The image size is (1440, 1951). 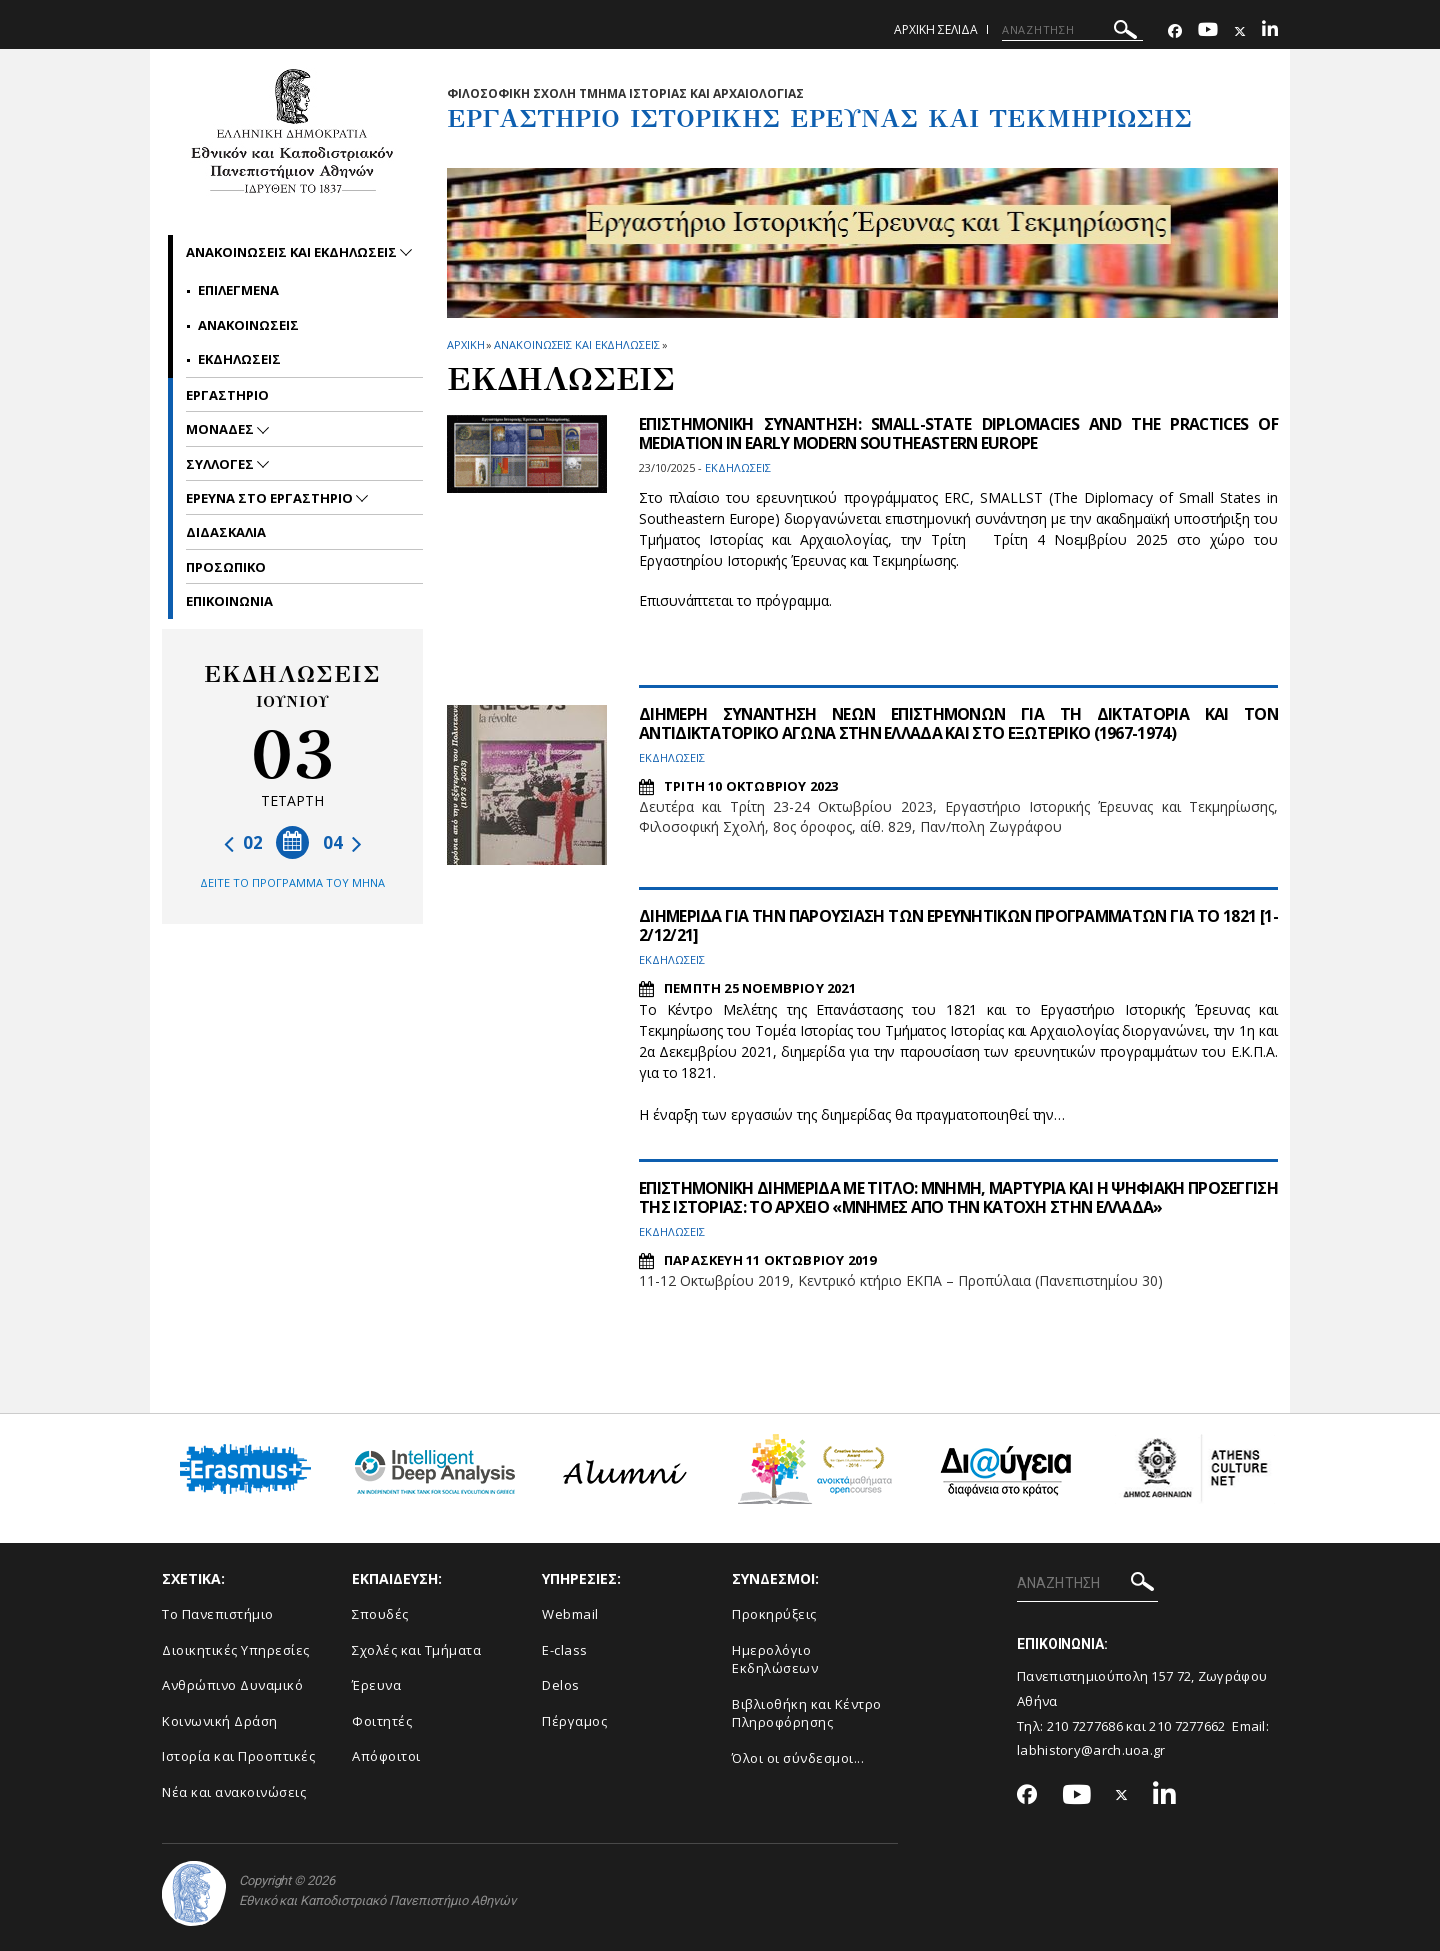 What do you see at coordinates (1085, 1726) in the screenshot?
I see `210 7277686` at bounding box center [1085, 1726].